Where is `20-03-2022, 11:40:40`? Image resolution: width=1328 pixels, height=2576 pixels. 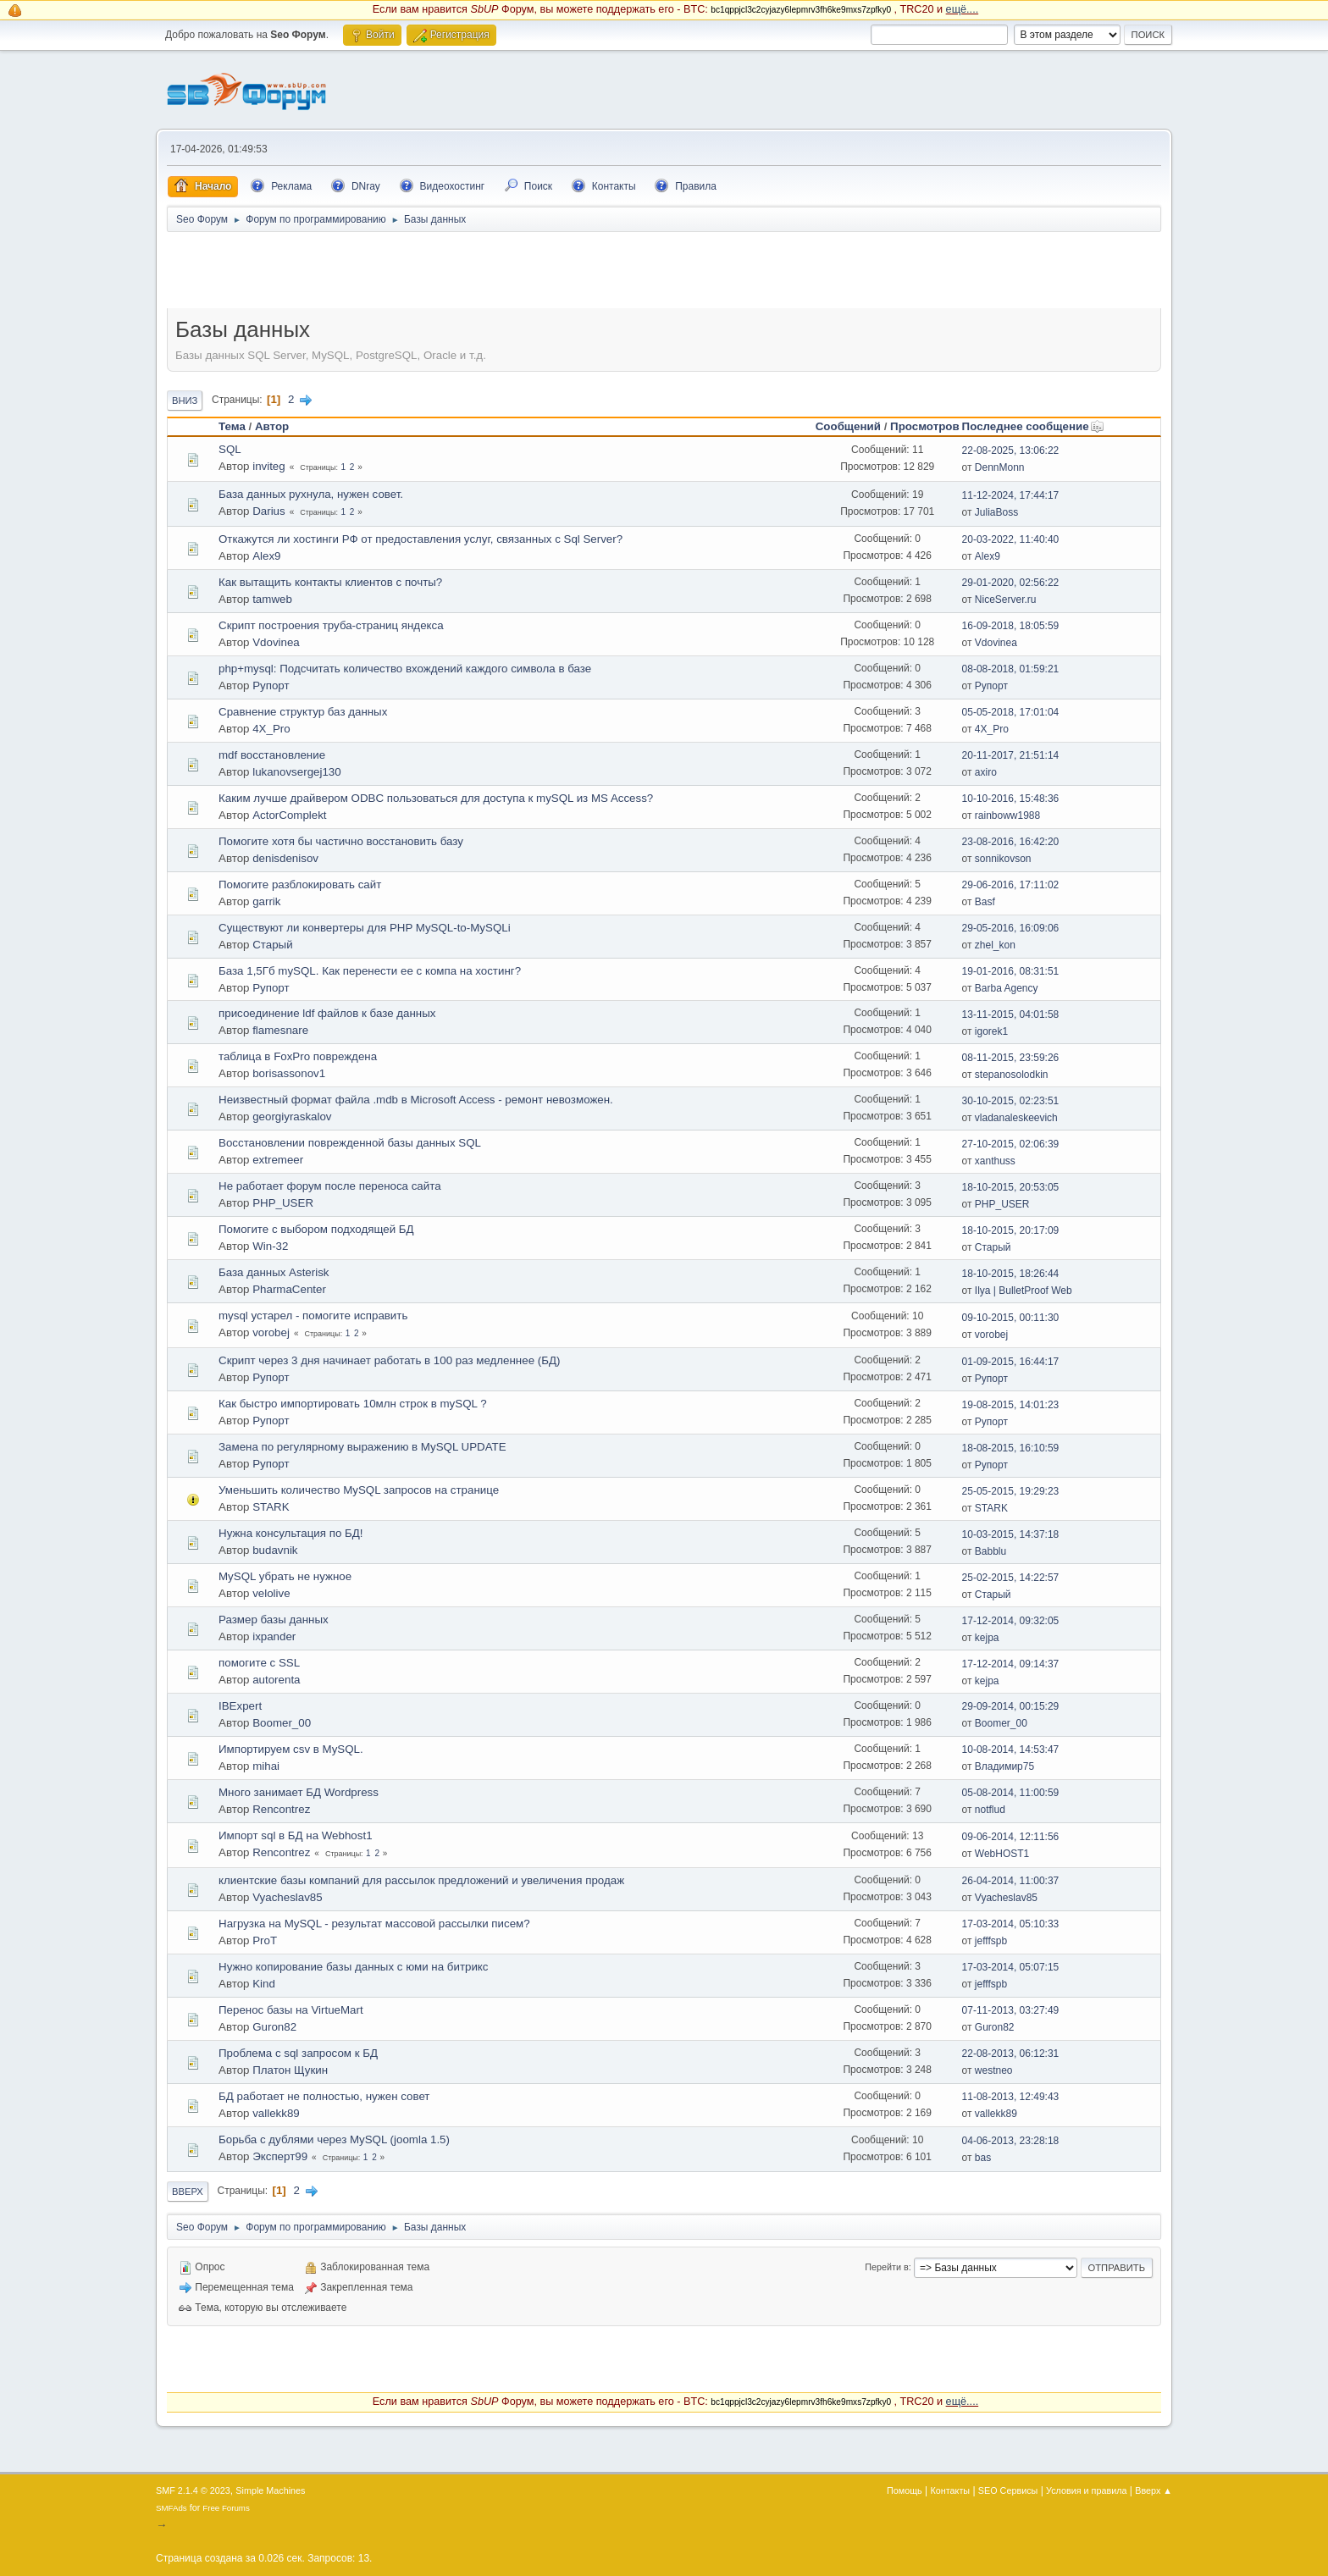
20-03-2022, 11:40:40 is located at coordinates (1011, 539).